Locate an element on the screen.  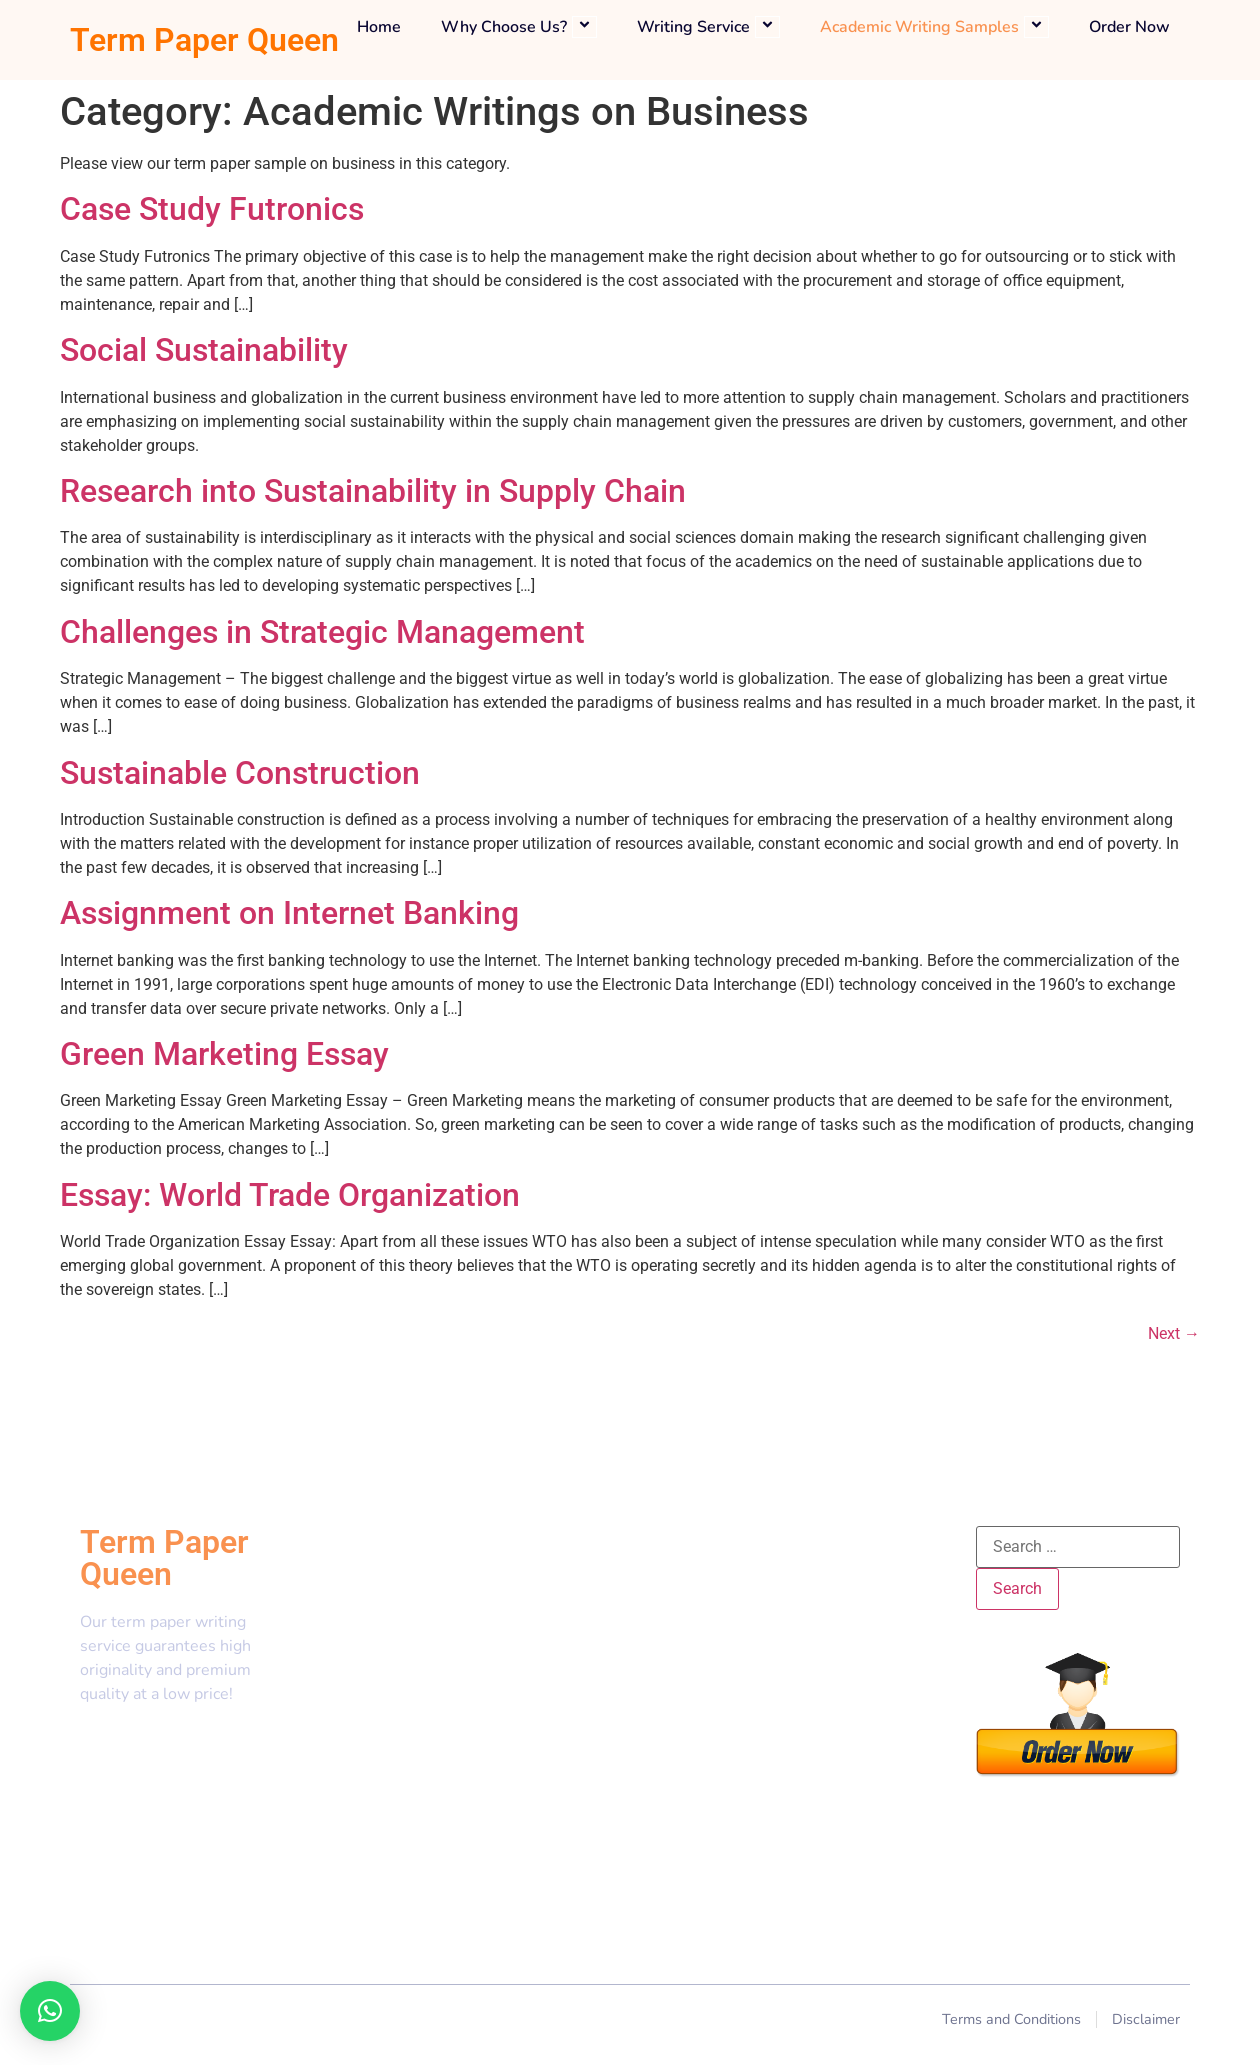
Writing Service is located at coordinates (708, 27).